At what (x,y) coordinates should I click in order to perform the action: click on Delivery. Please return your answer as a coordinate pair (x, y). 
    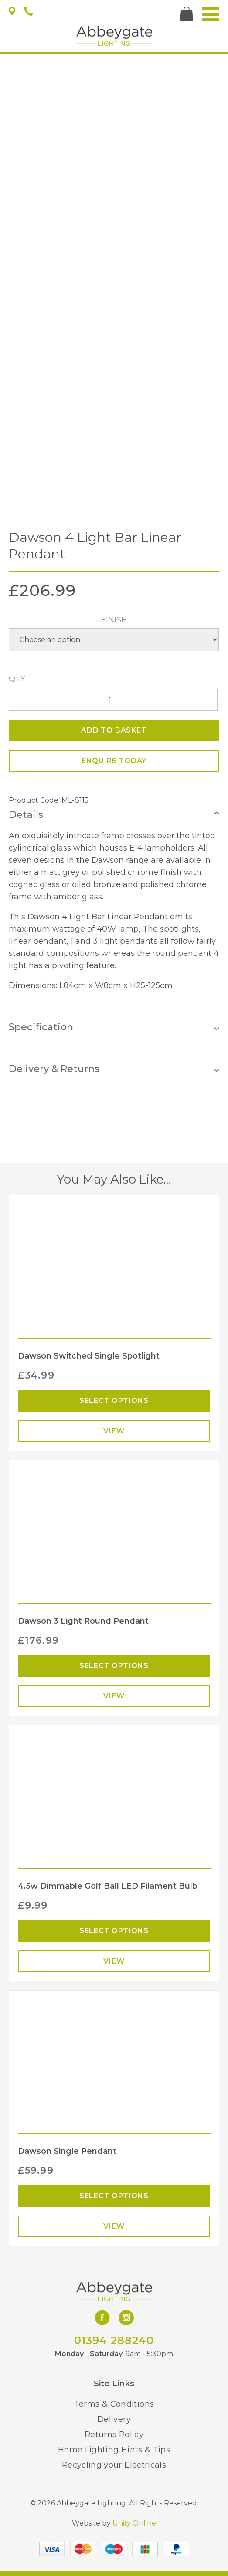
    Looking at the image, I should click on (114, 2419).